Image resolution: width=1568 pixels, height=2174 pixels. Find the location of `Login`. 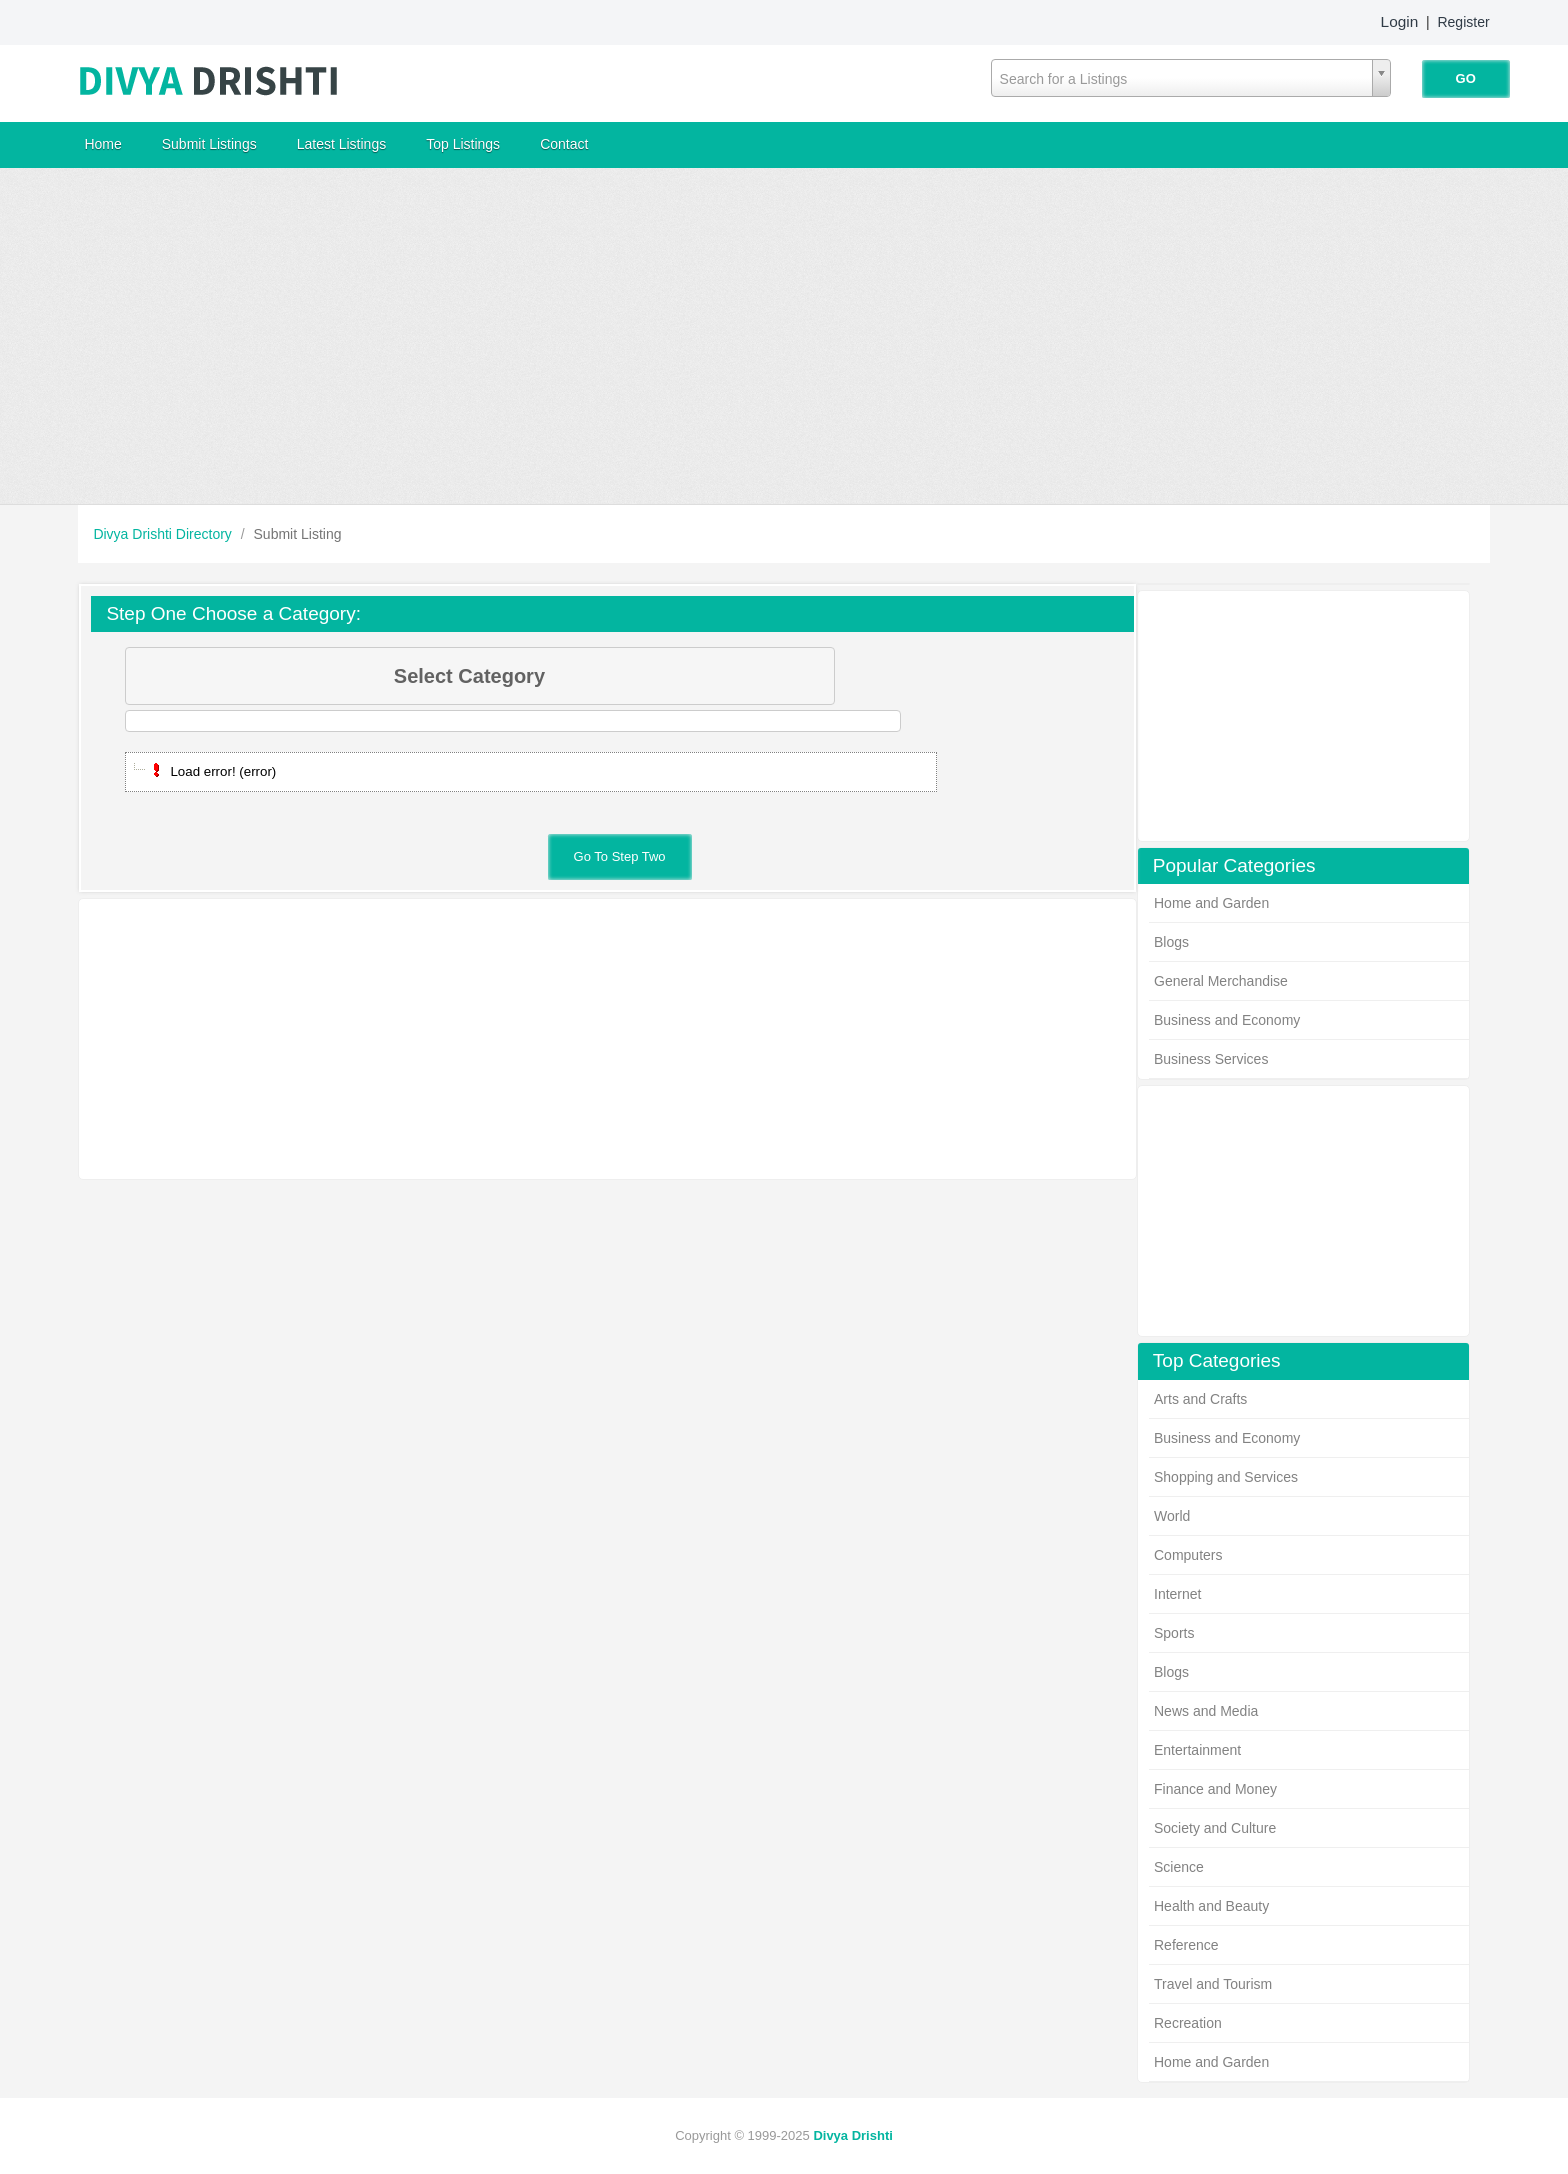

Login is located at coordinates (1400, 21).